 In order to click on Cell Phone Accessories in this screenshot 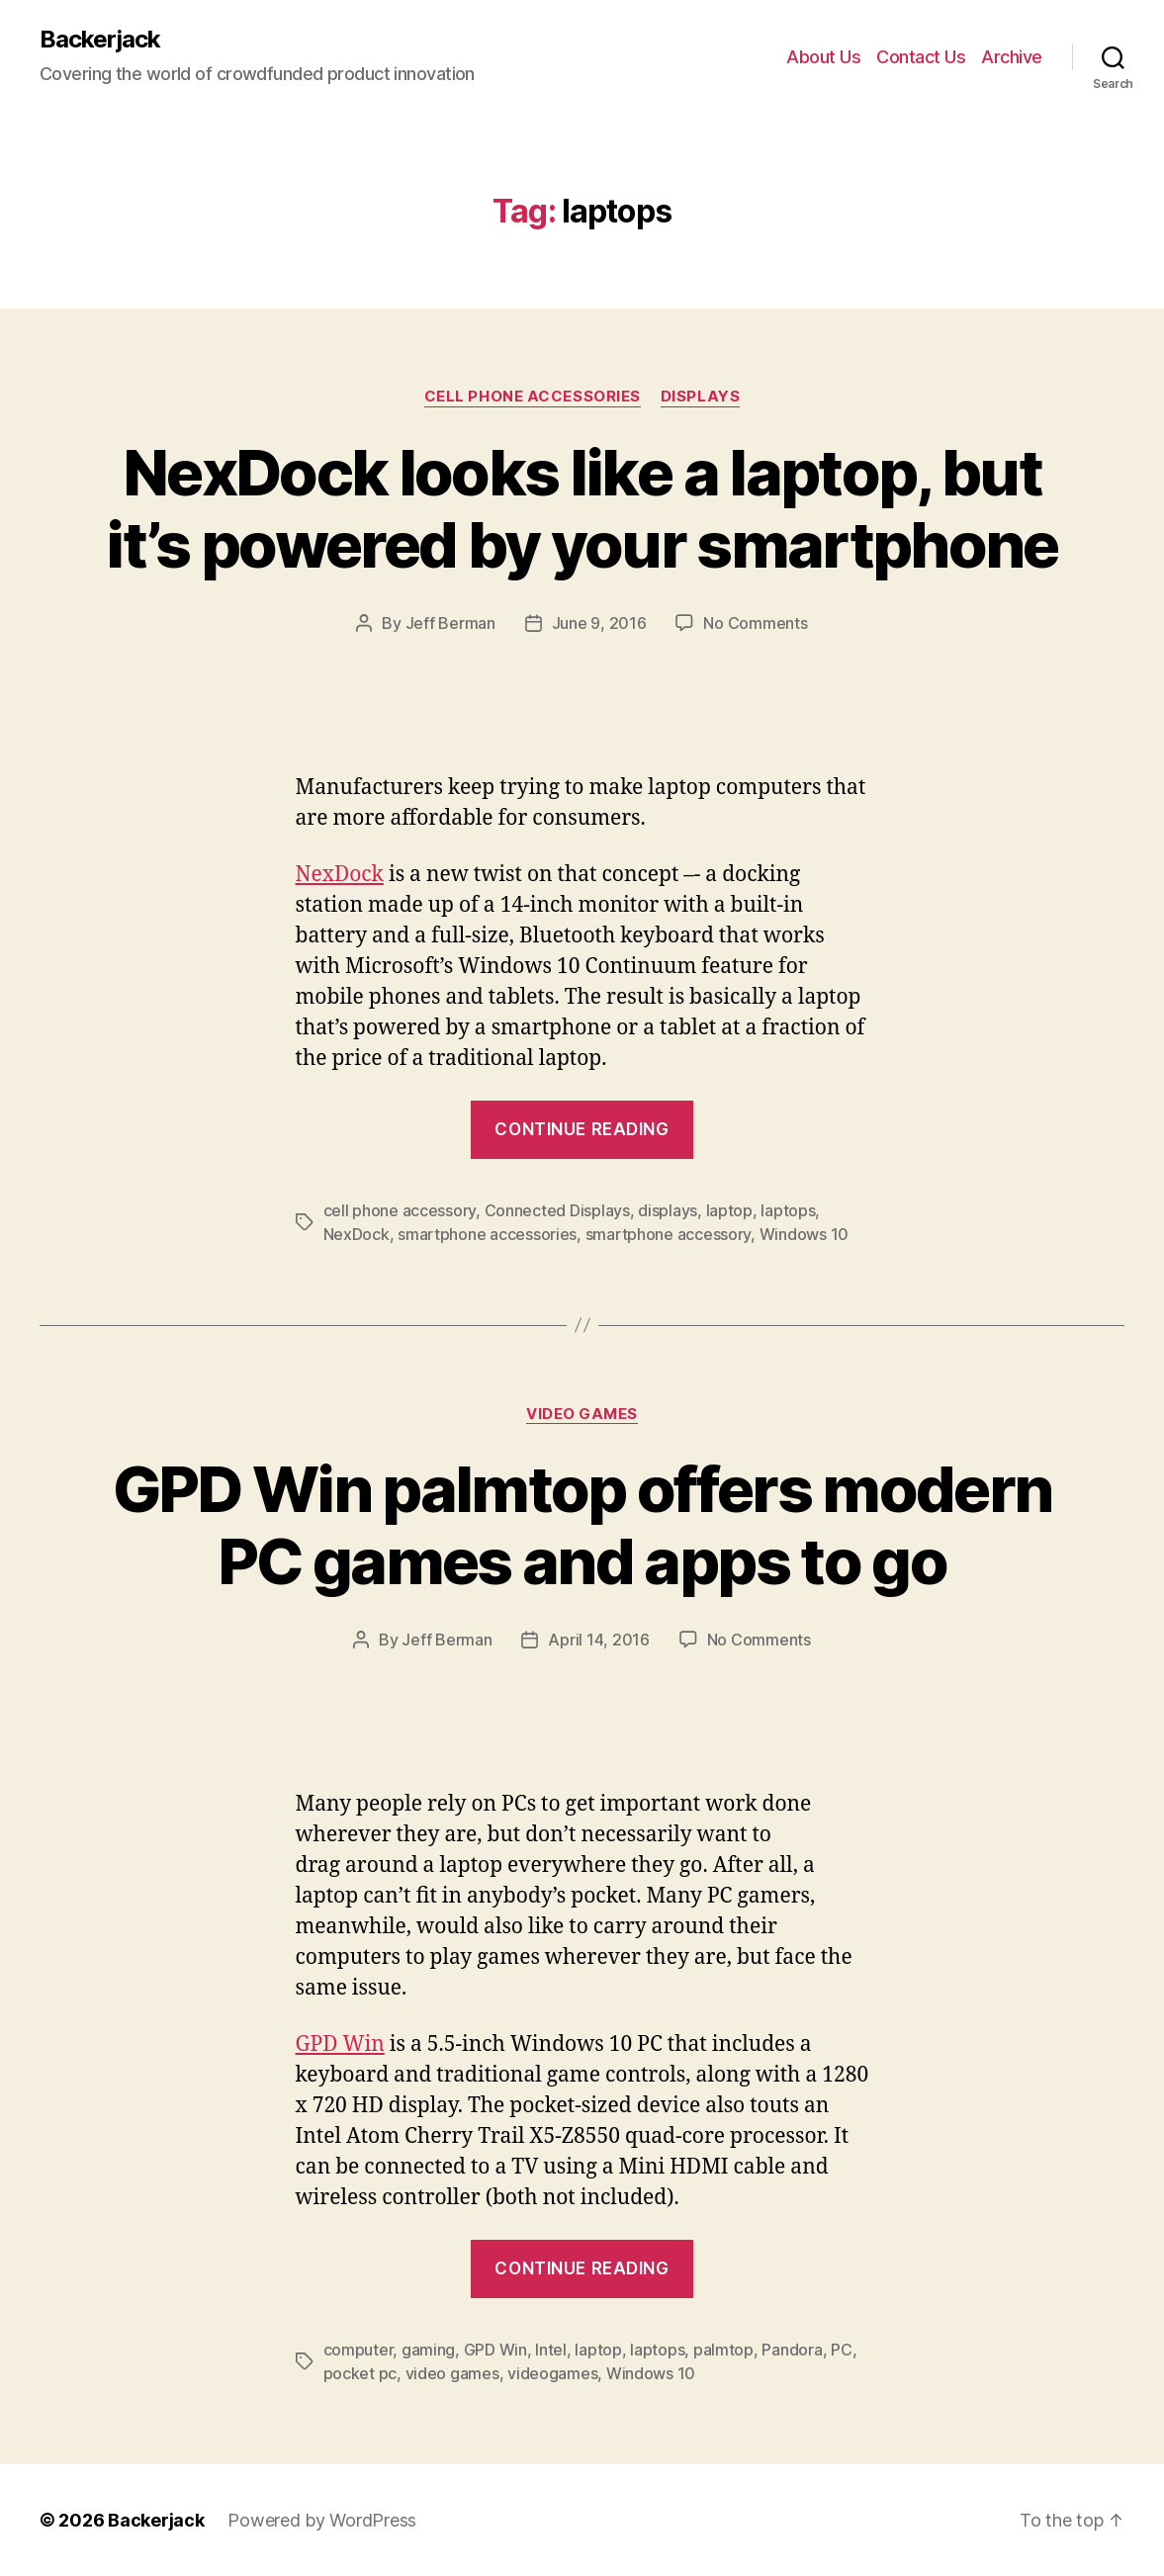, I will do `click(532, 396)`.